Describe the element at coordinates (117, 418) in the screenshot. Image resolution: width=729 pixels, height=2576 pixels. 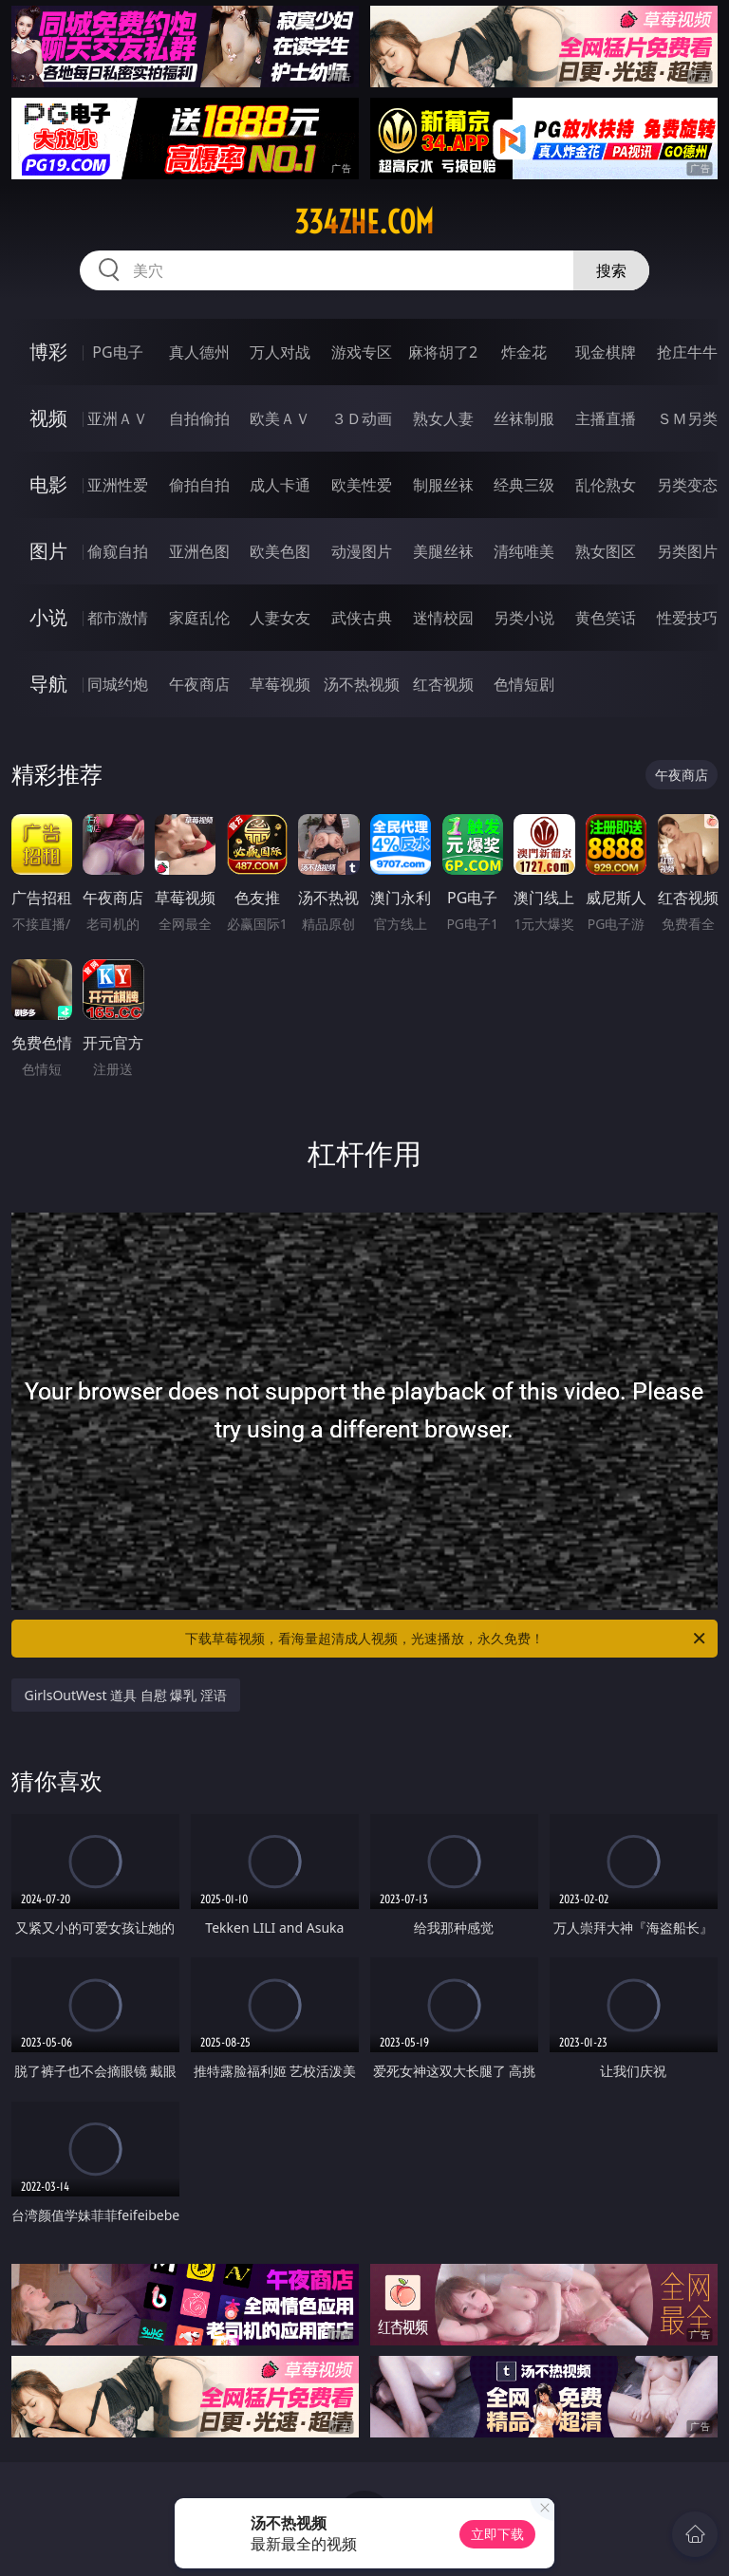
I see `亚洲ＡＶ` at that location.